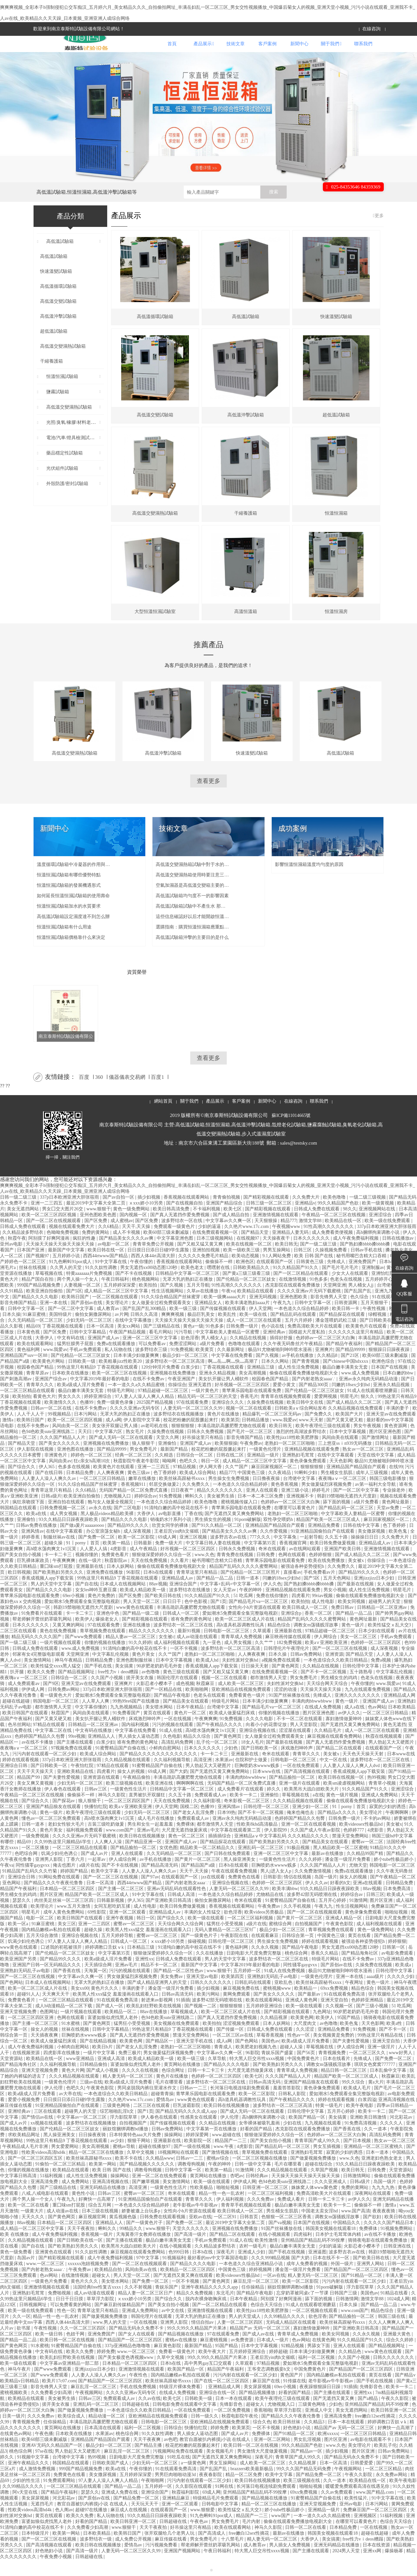 Image resolution: width=417 pixels, height=2576 pixels. Describe the element at coordinates (104, 1547) in the screenshot. I see `办公室浪荡女秘h` at that location.